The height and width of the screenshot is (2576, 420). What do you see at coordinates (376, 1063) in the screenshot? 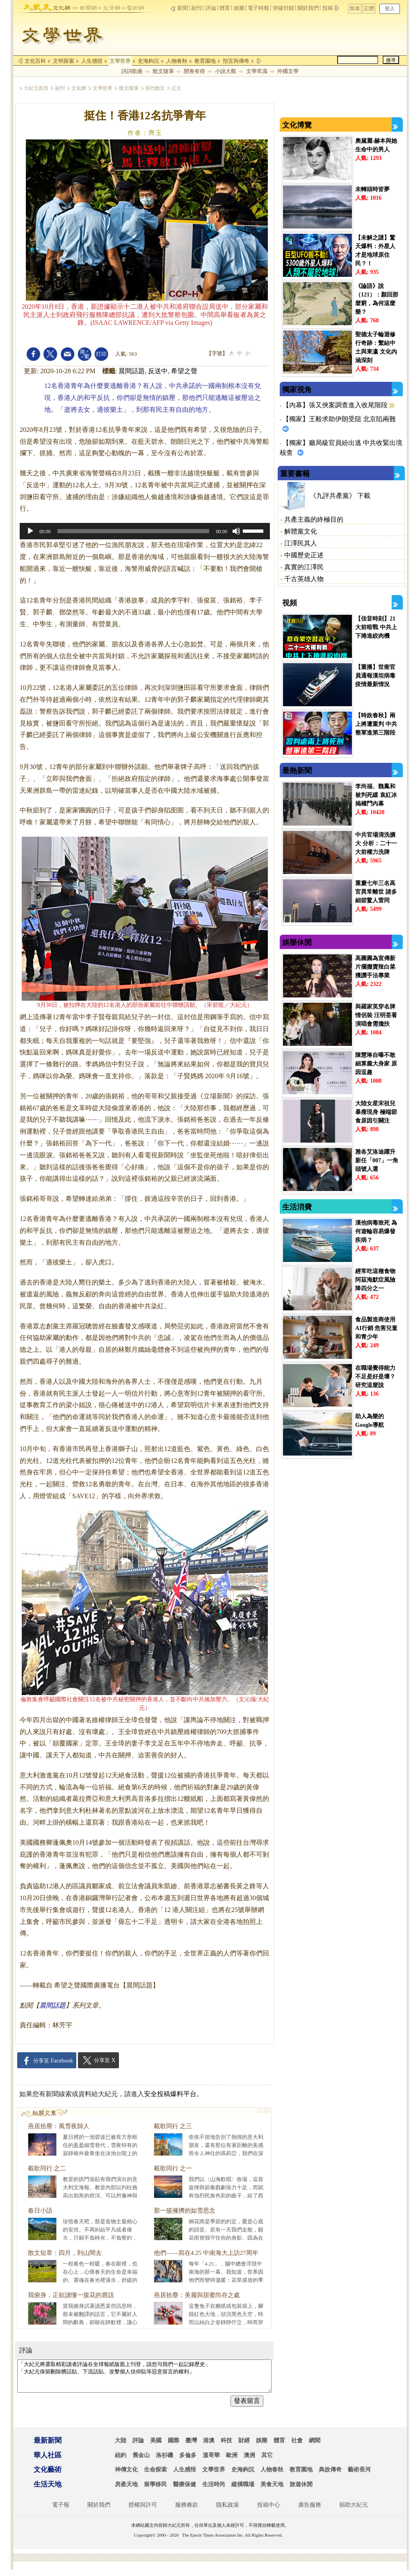
I see `陳慧琳自曝不敢細算龐大身家 原因逗趣` at bounding box center [376, 1063].